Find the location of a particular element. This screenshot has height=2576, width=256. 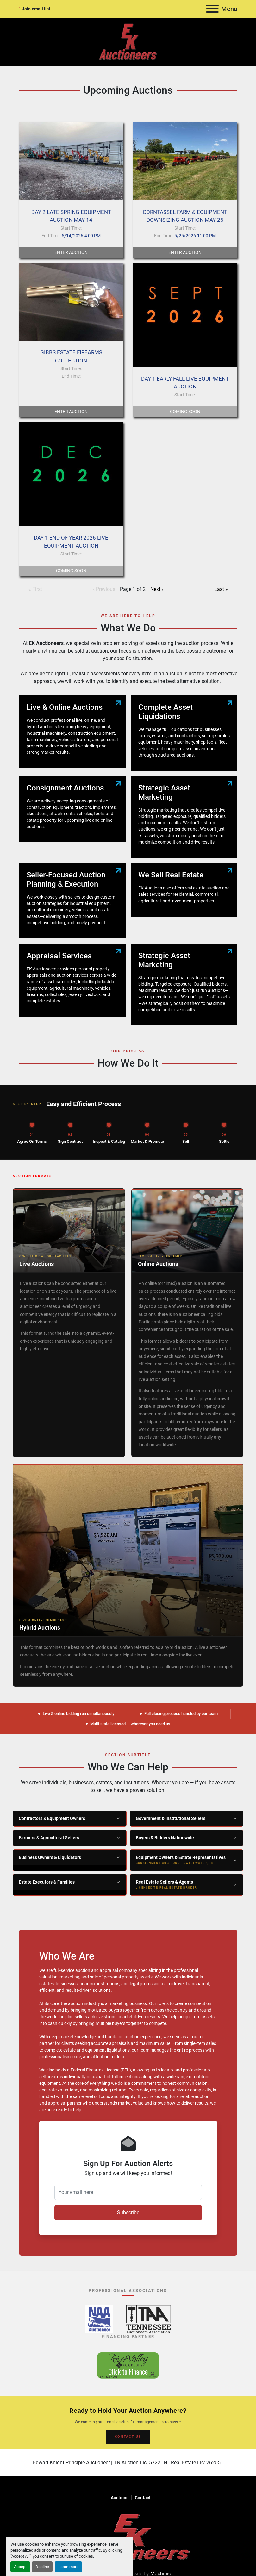

« First is located at coordinates (35, 589).